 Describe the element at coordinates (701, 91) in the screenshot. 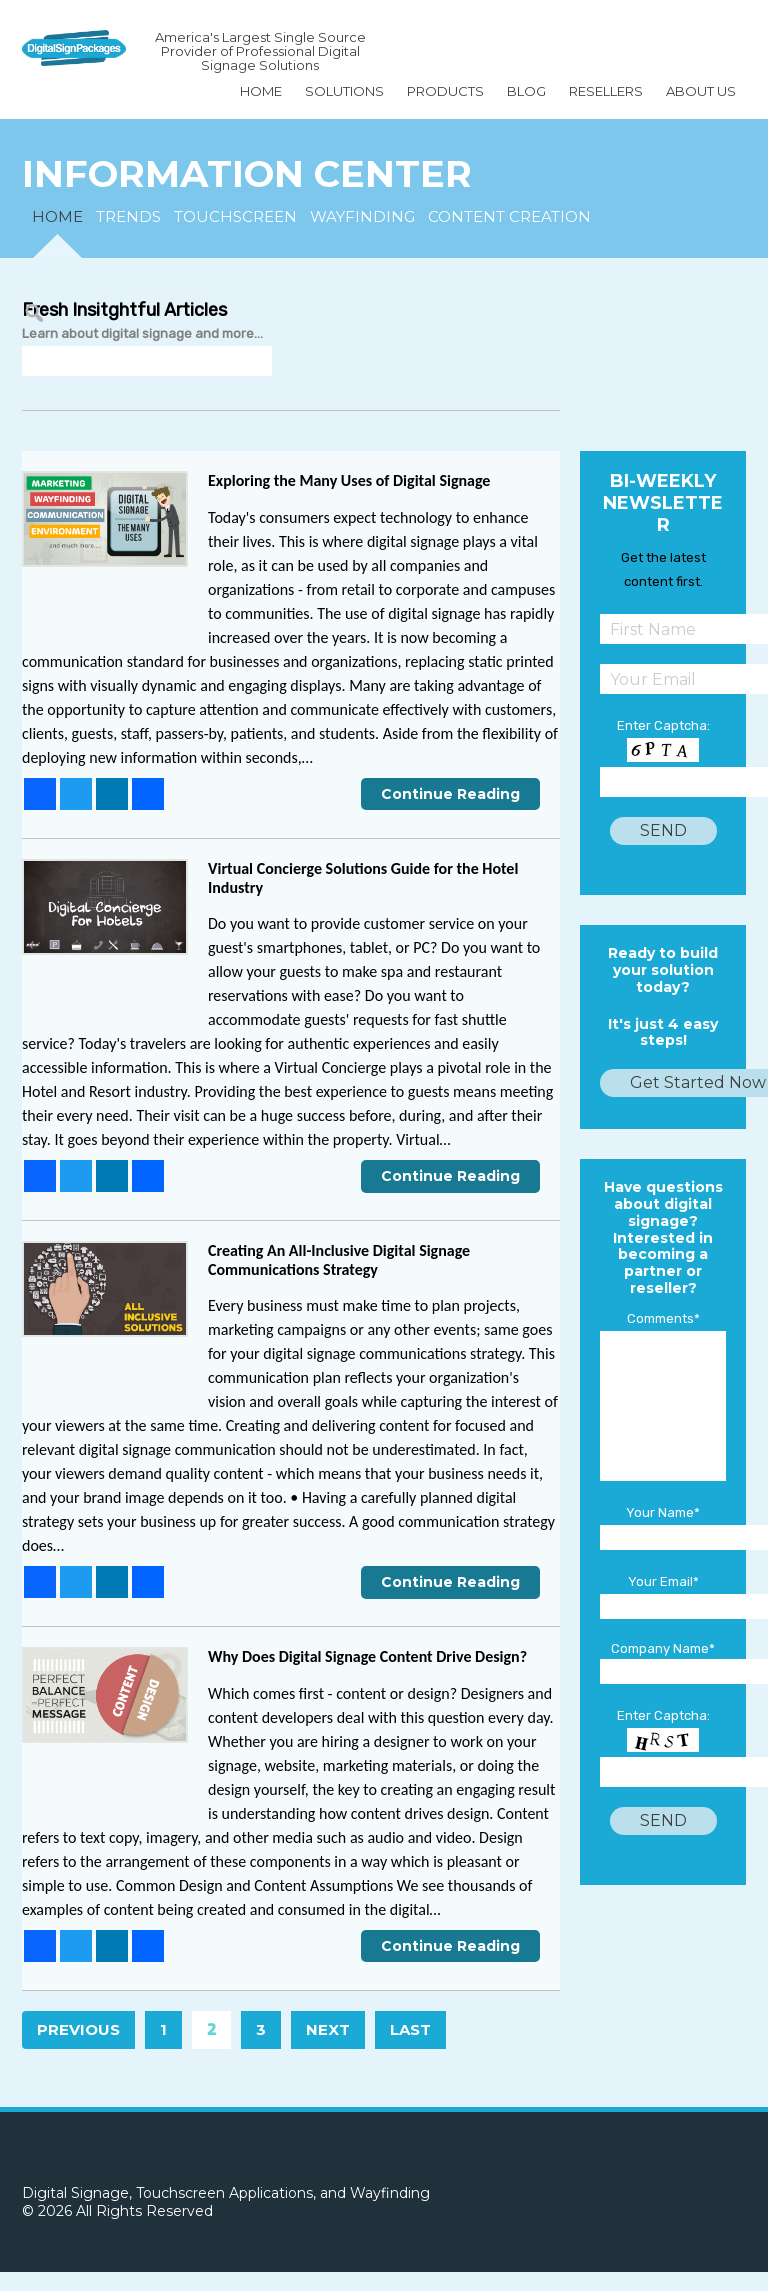

I see `About Us` at that location.